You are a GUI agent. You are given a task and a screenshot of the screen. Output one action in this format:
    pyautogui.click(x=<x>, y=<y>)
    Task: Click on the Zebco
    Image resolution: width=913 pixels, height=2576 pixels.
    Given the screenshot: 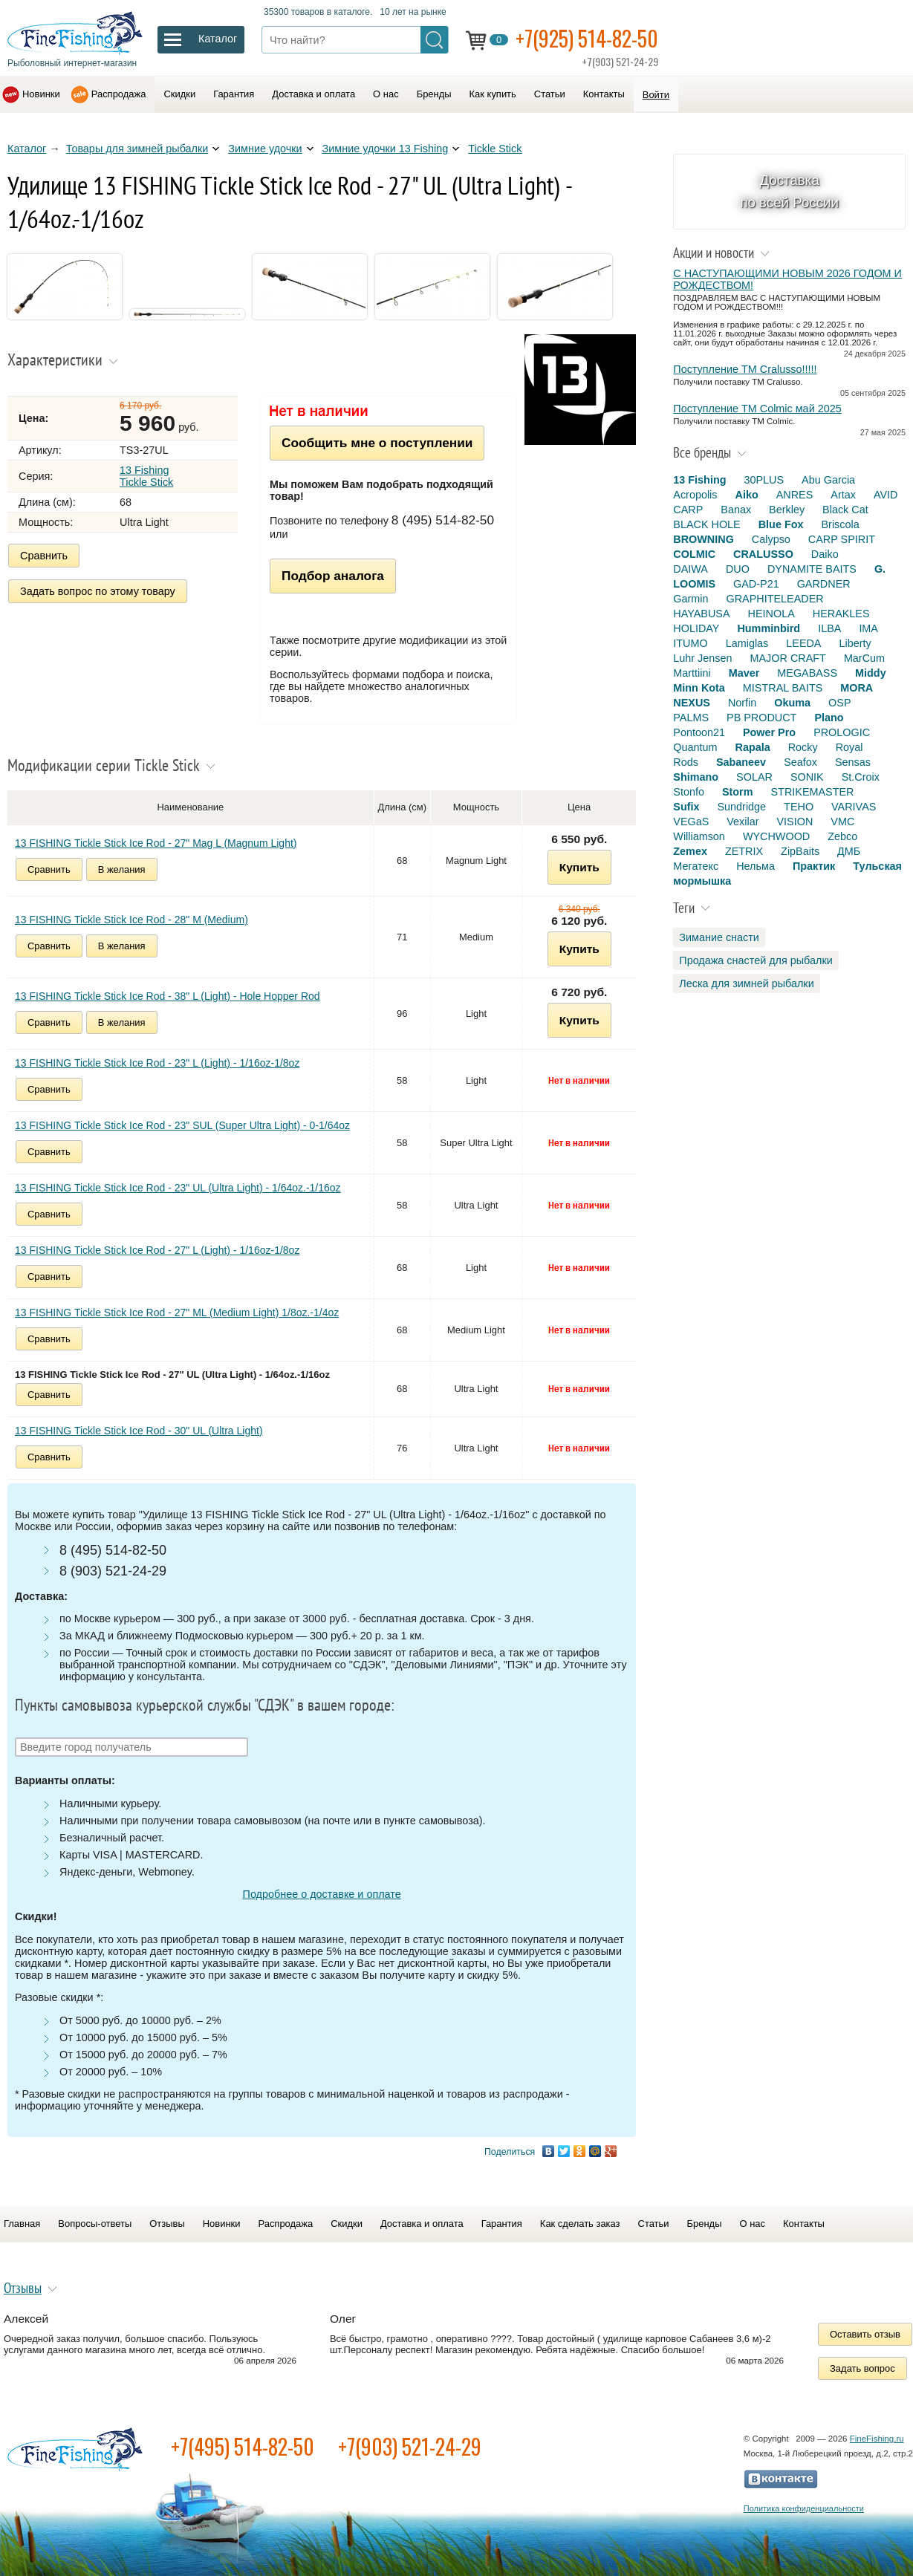 What is the action you would take?
    pyautogui.click(x=842, y=836)
    